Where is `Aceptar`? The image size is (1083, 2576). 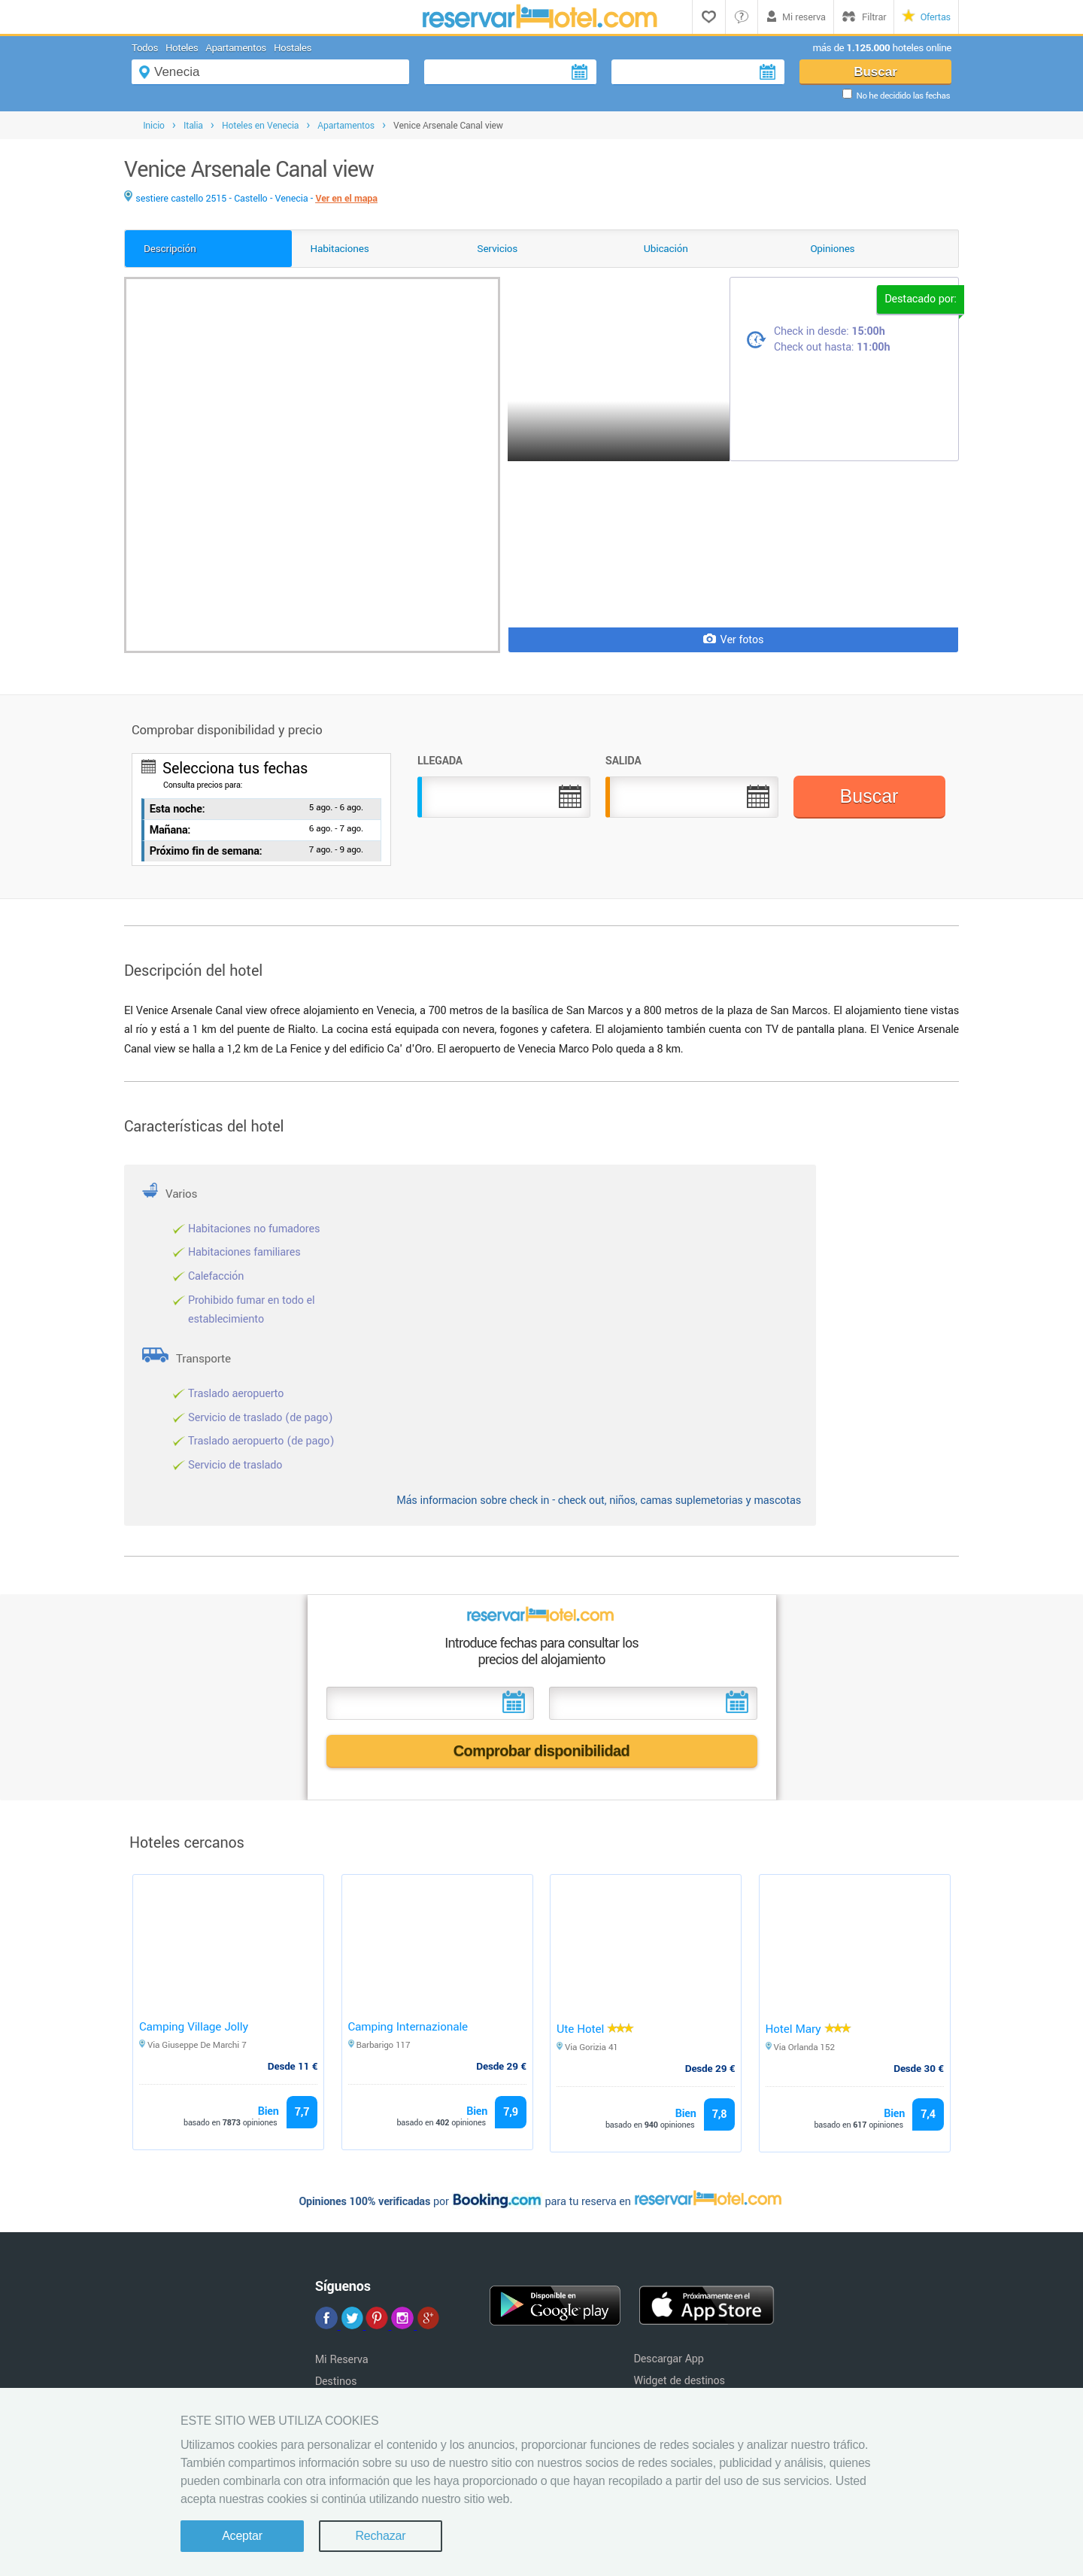
Aceptar is located at coordinates (242, 2535).